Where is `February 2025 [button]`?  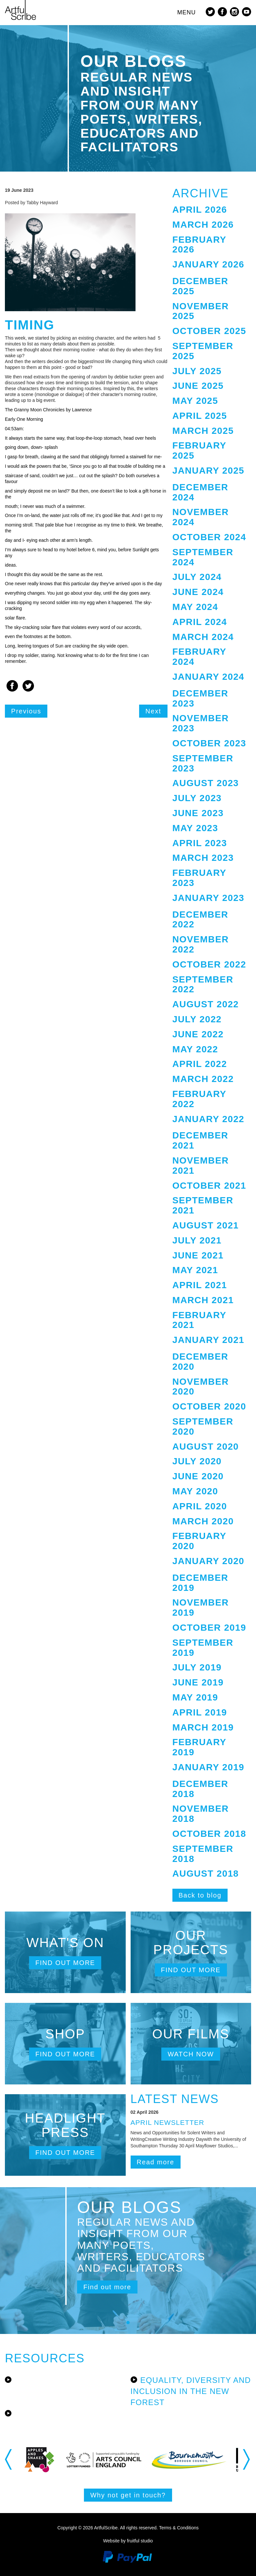
February 2025 [button] is located at coordinates (199, 450).